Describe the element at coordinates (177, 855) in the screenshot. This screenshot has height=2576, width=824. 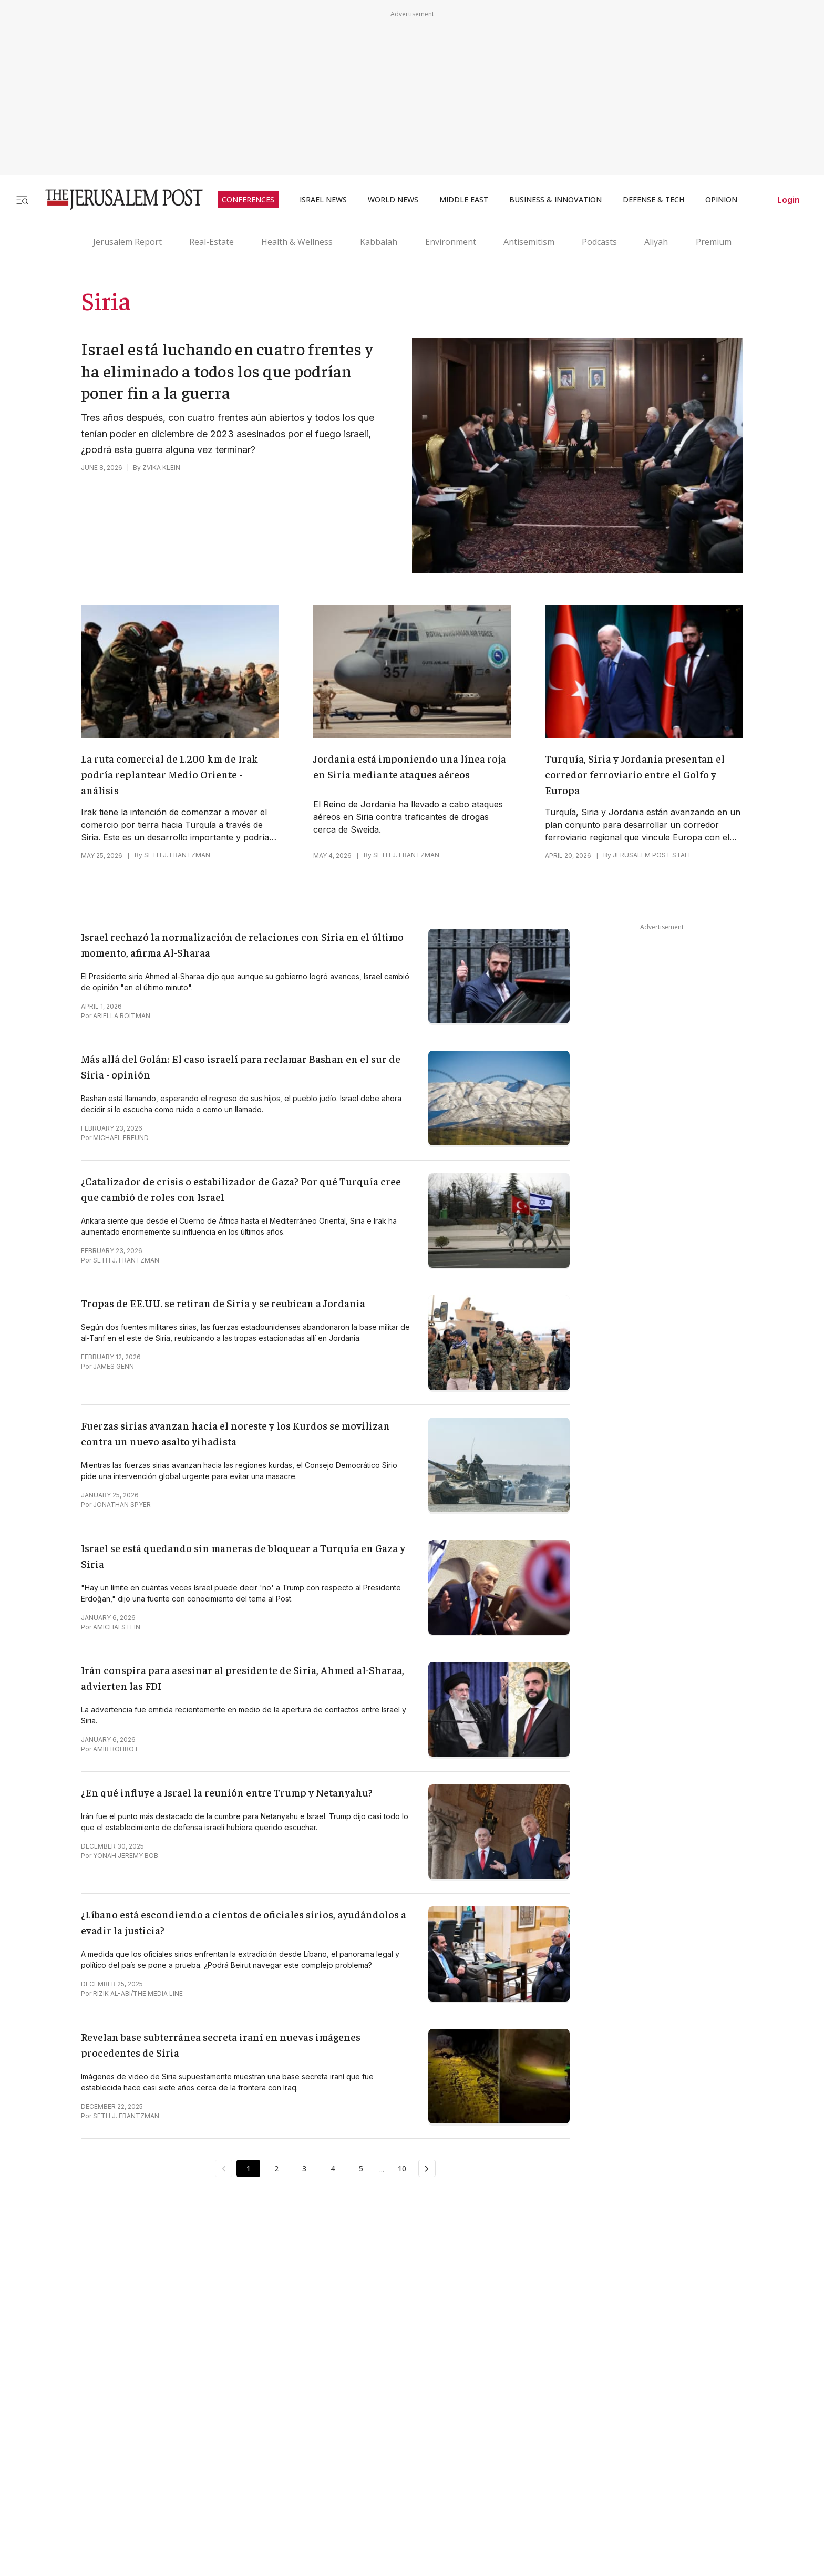
I see `SETH J. FRANTZMAN` at that location.